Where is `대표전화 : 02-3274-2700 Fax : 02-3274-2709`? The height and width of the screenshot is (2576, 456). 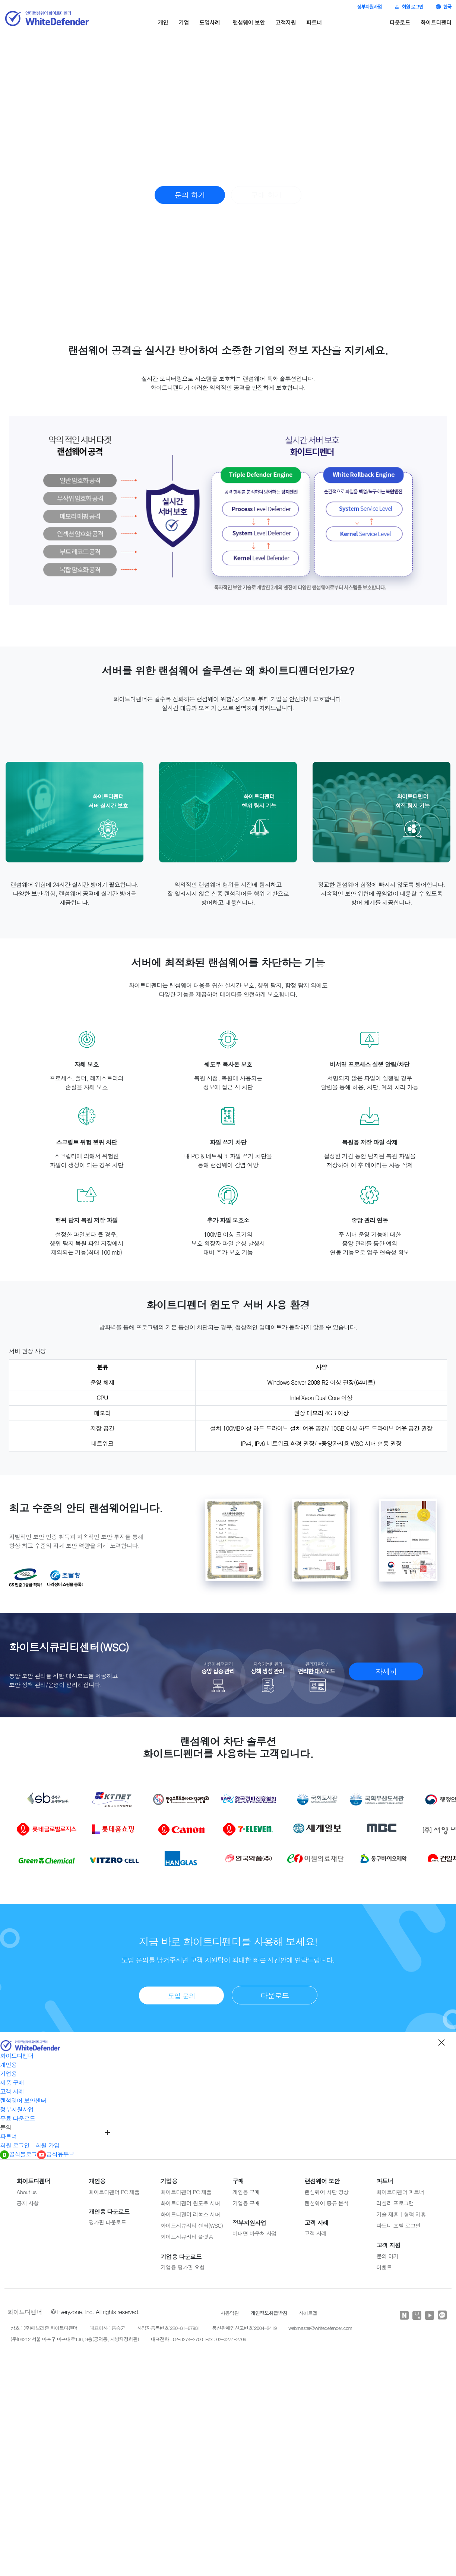 대표전화 : 02-3274-2700 Fax : 02-3274-2709 is located at coordinates (198, 2339).